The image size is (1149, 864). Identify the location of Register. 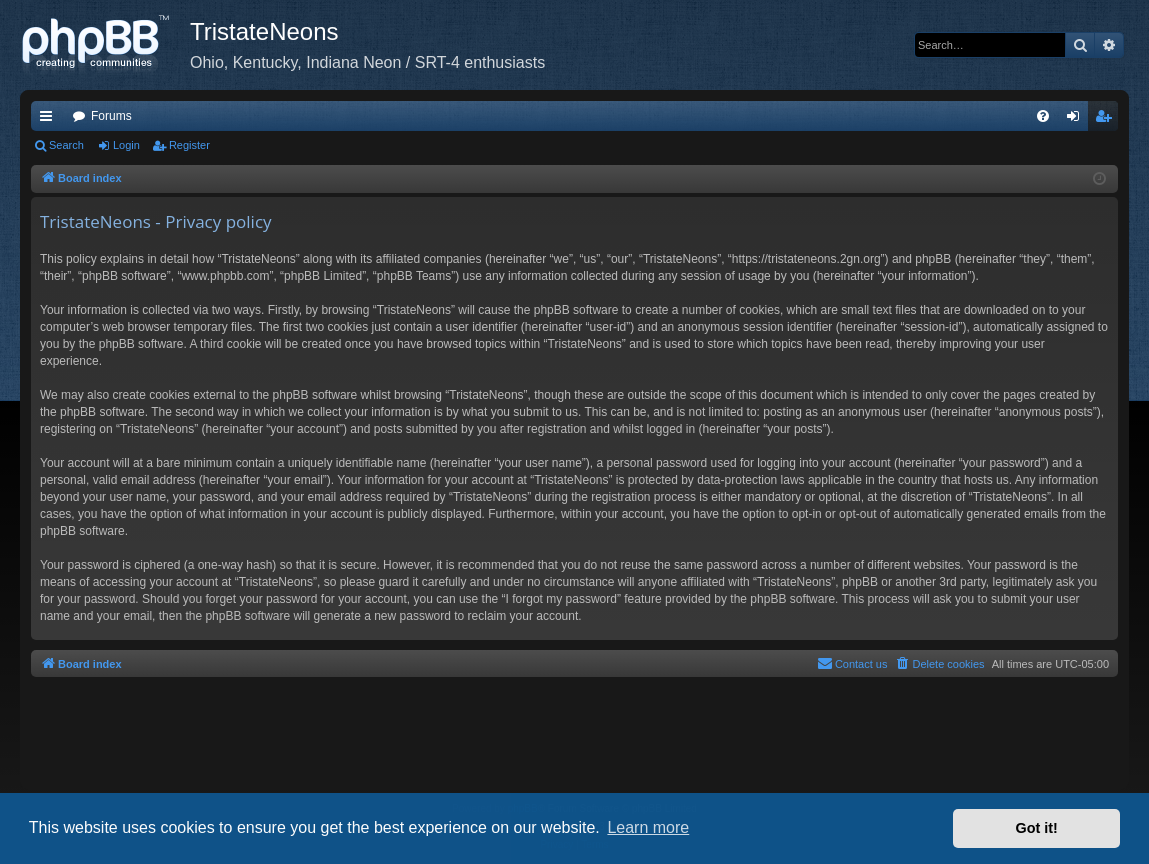
(189, 145).